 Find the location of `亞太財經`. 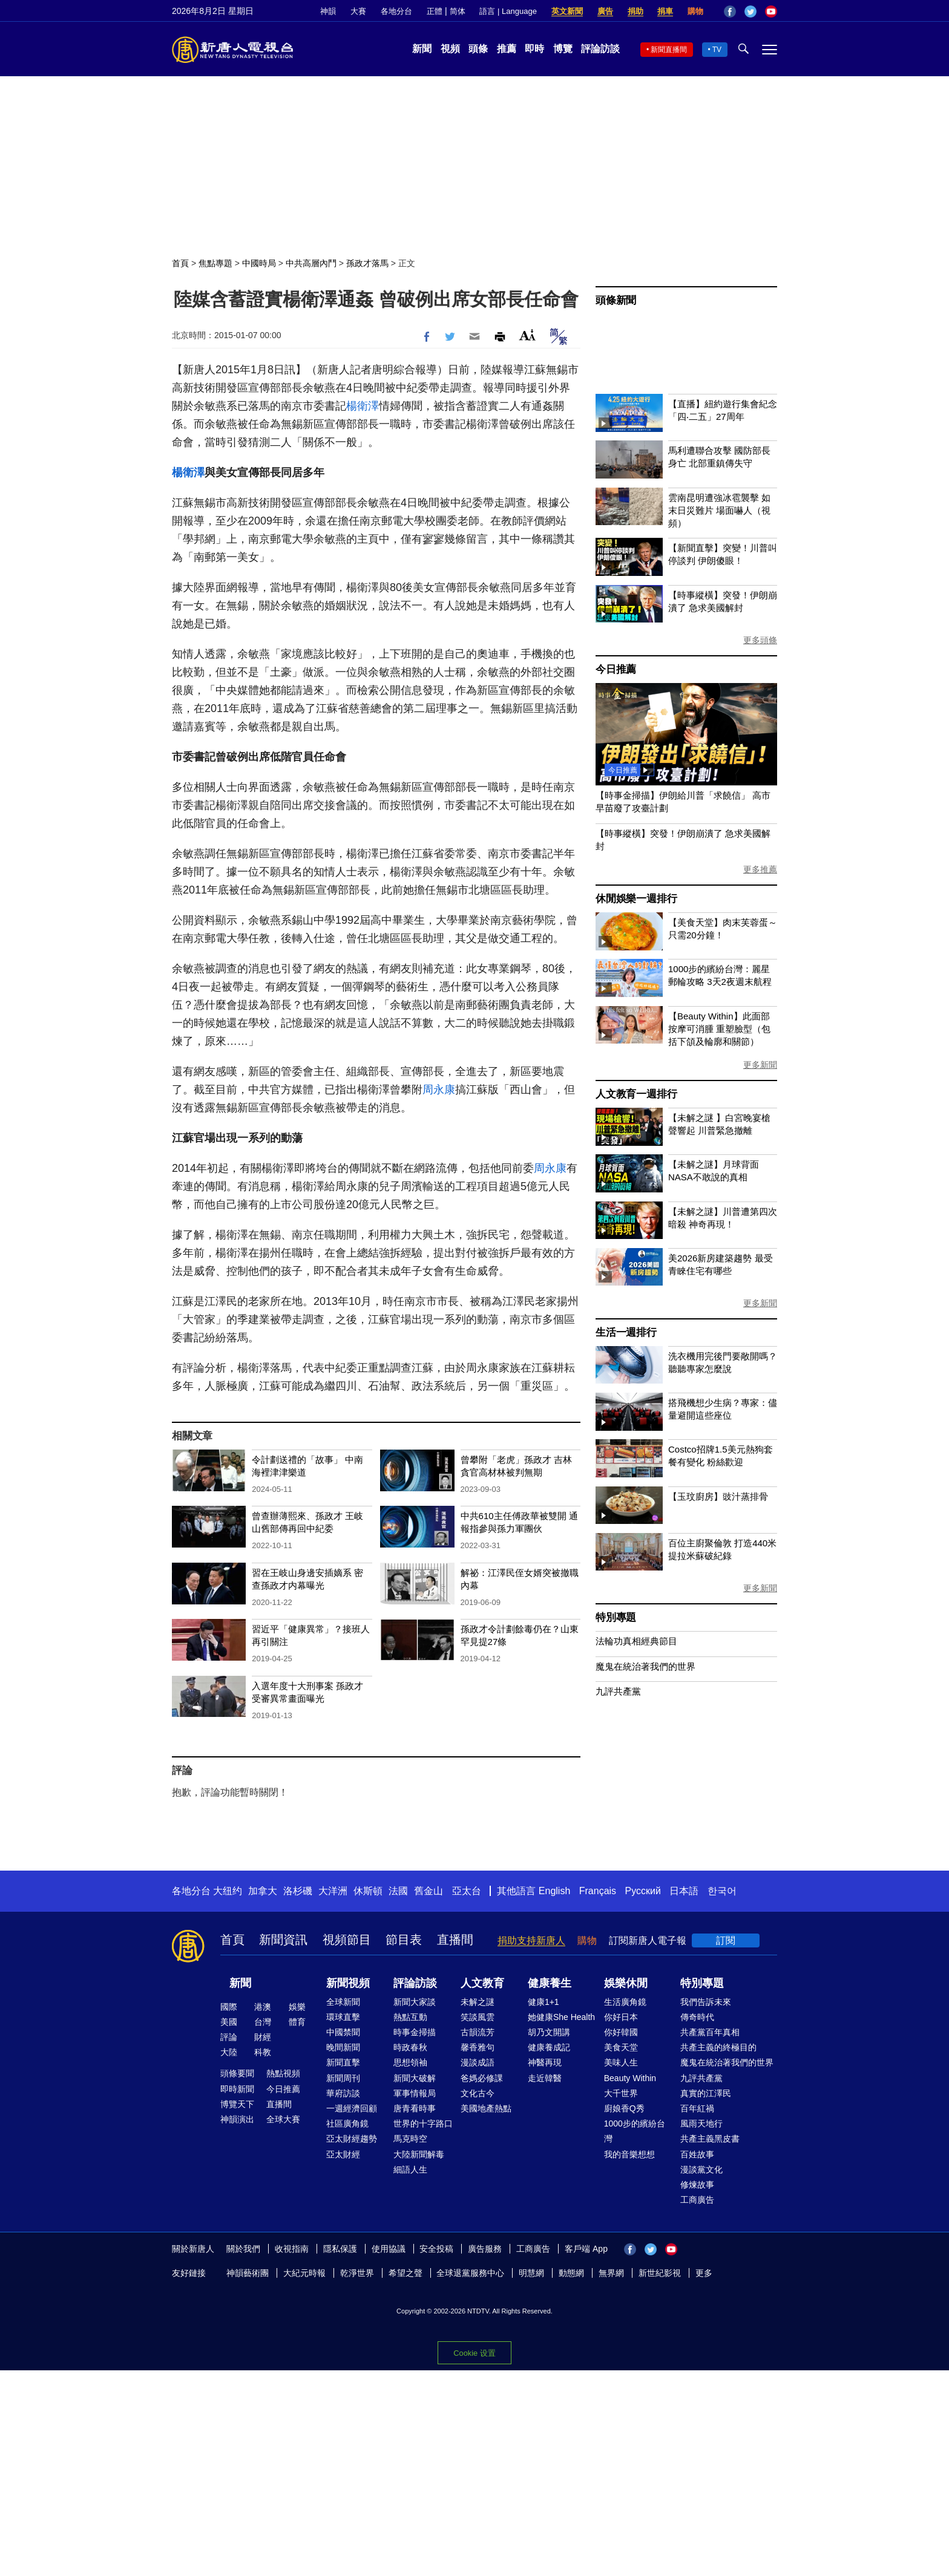

亞太財經 is located at coordinates (343, 2154).